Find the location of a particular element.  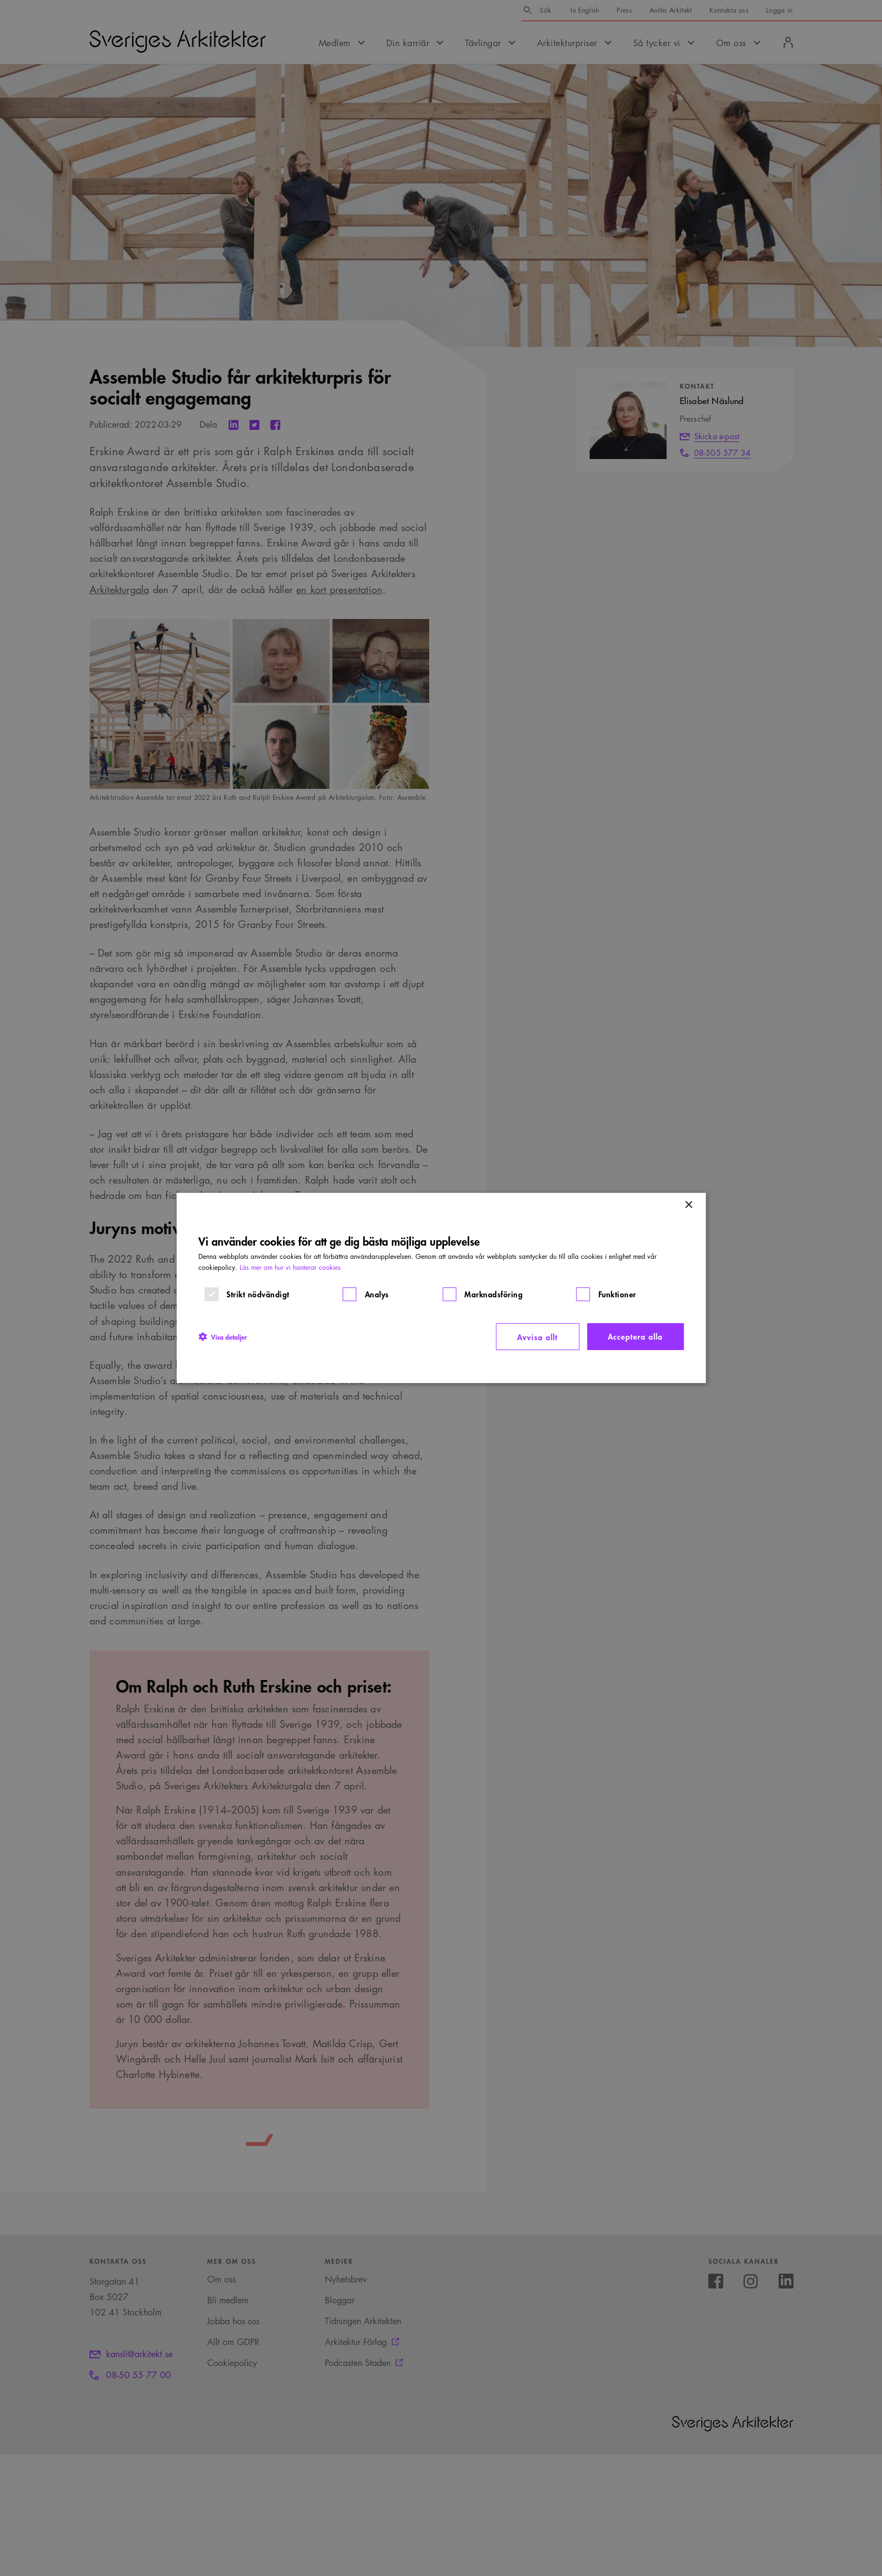

Acceptera alla [button] is located at coordinates (635, 1336).